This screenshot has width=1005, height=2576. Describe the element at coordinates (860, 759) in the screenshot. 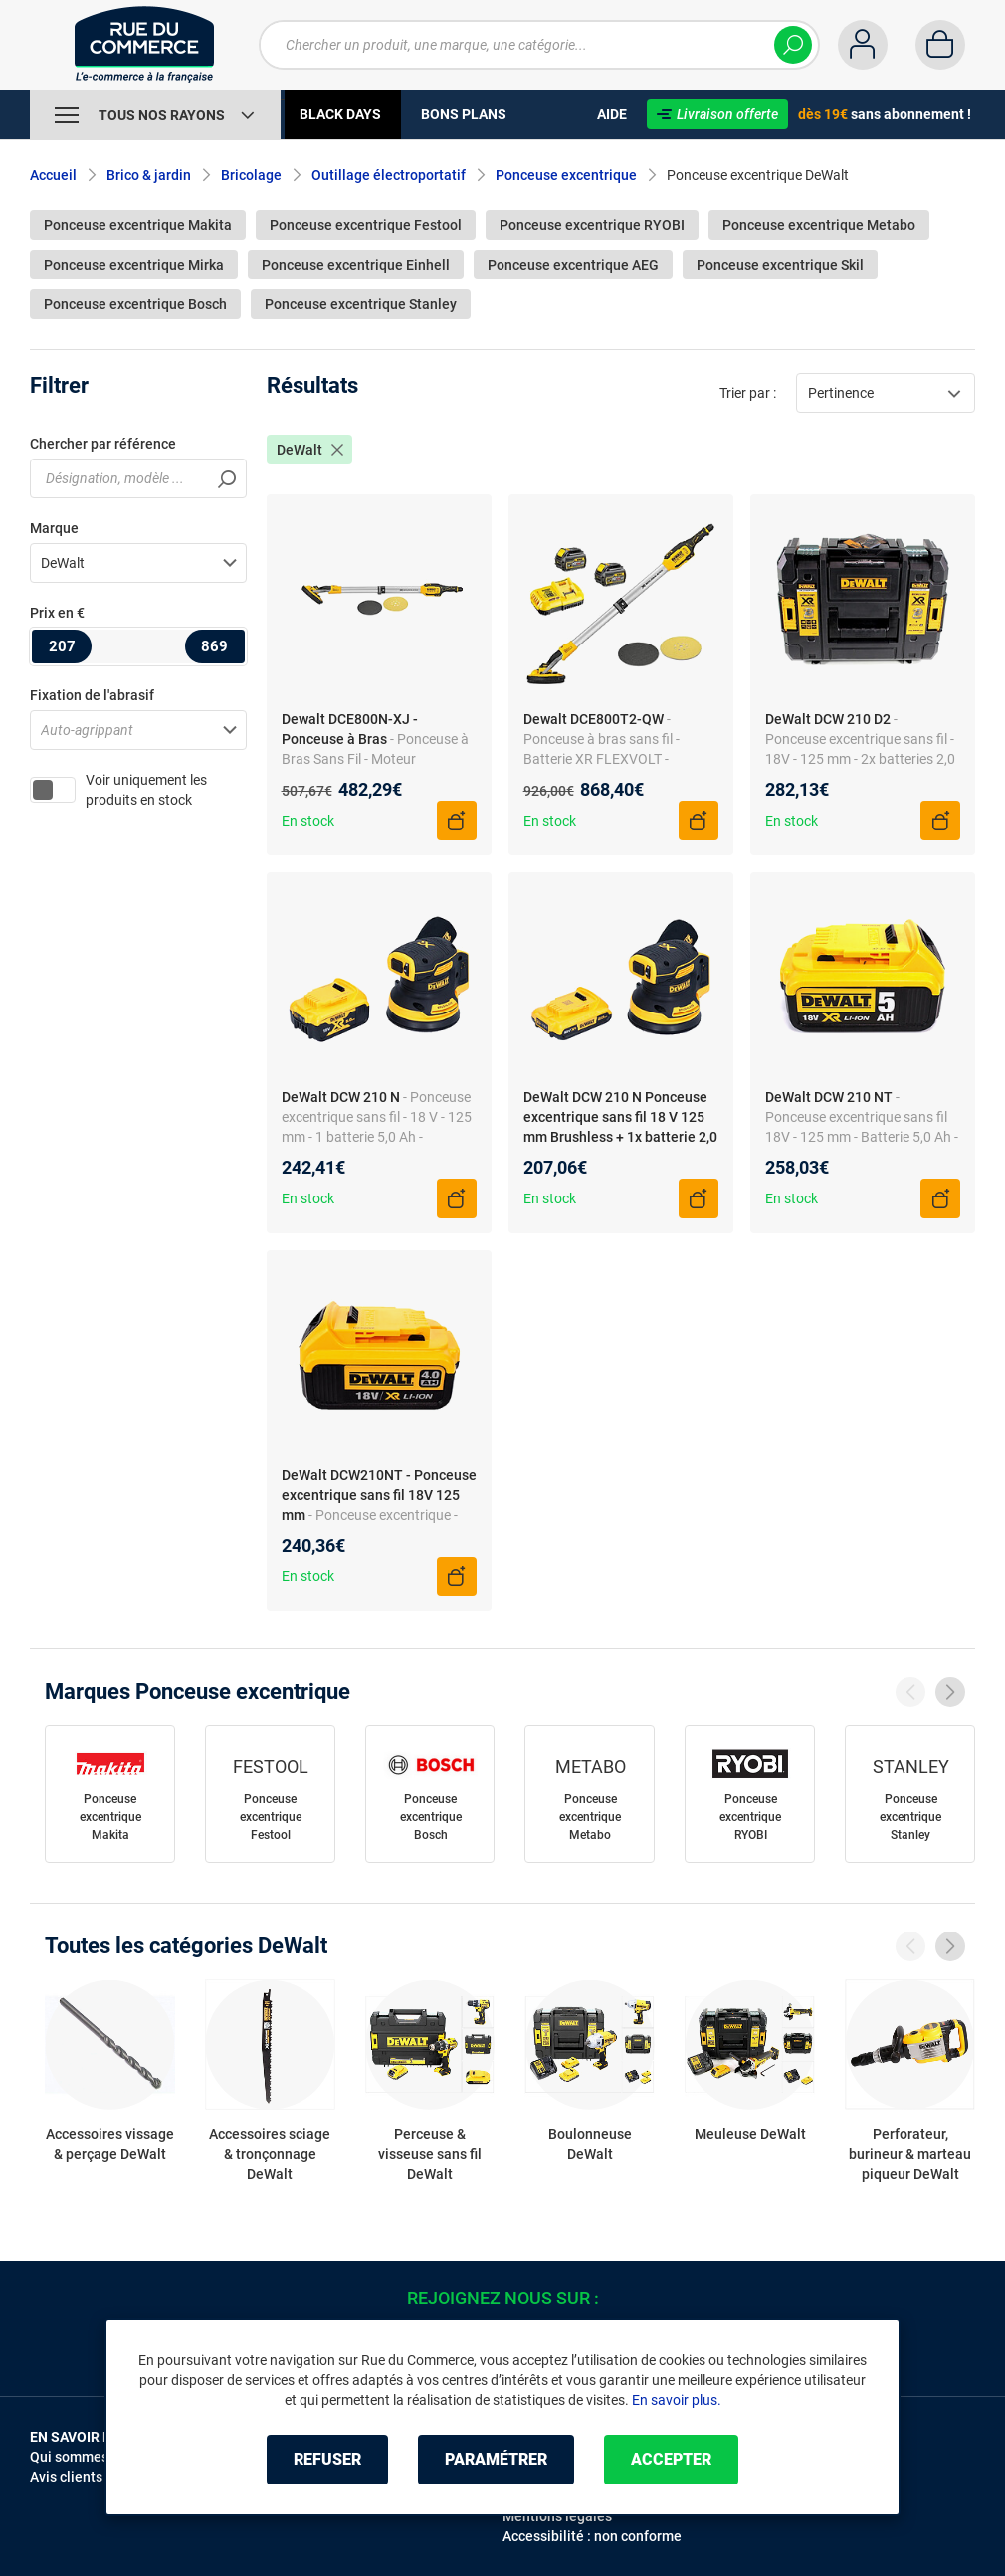

I see `- Ponceuse excentrique sans fil - 18V - 125 mm - 2x batteries 2,0 Ah - Chargeur rapide - Sans balais` at that location.